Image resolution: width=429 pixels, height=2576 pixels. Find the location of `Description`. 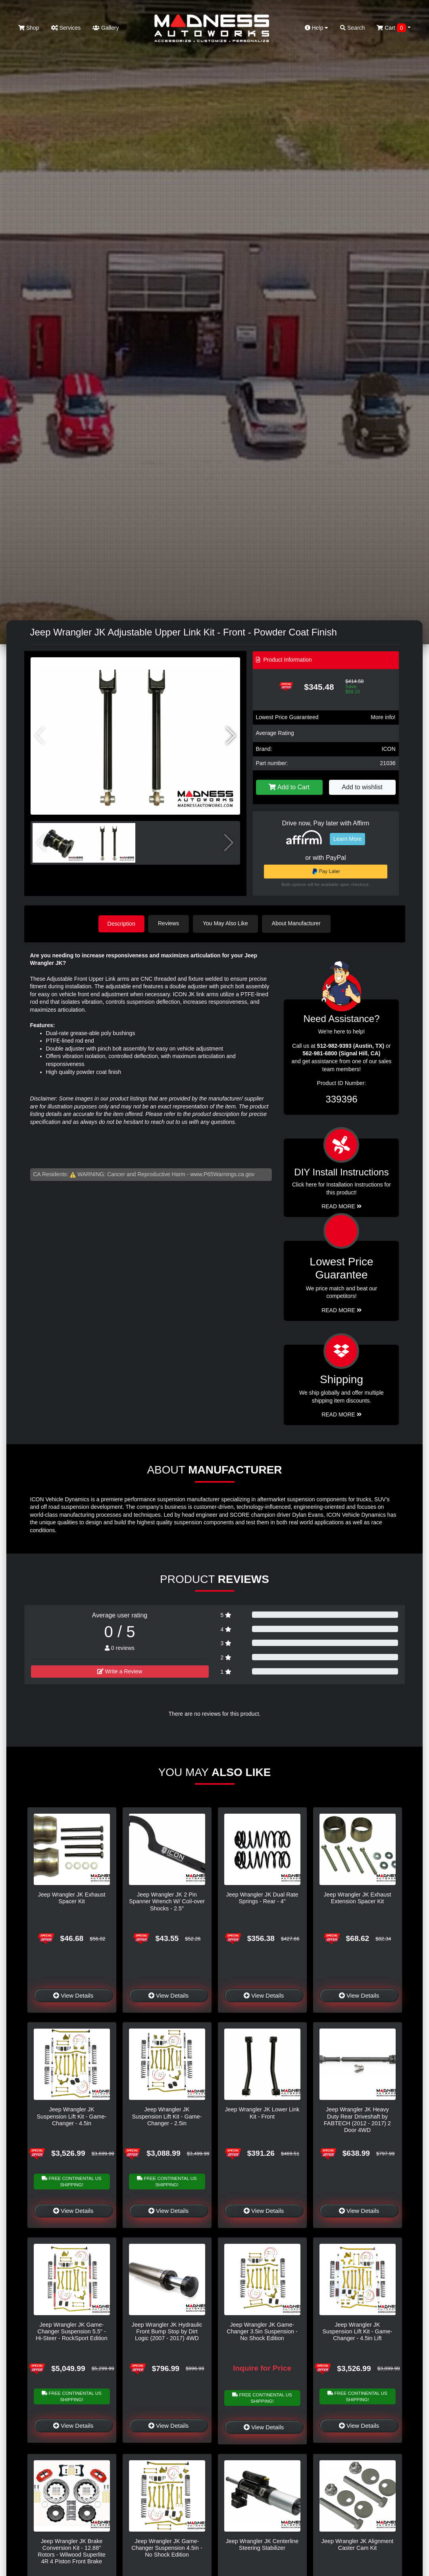

Description is located at coordinates (121, 923).